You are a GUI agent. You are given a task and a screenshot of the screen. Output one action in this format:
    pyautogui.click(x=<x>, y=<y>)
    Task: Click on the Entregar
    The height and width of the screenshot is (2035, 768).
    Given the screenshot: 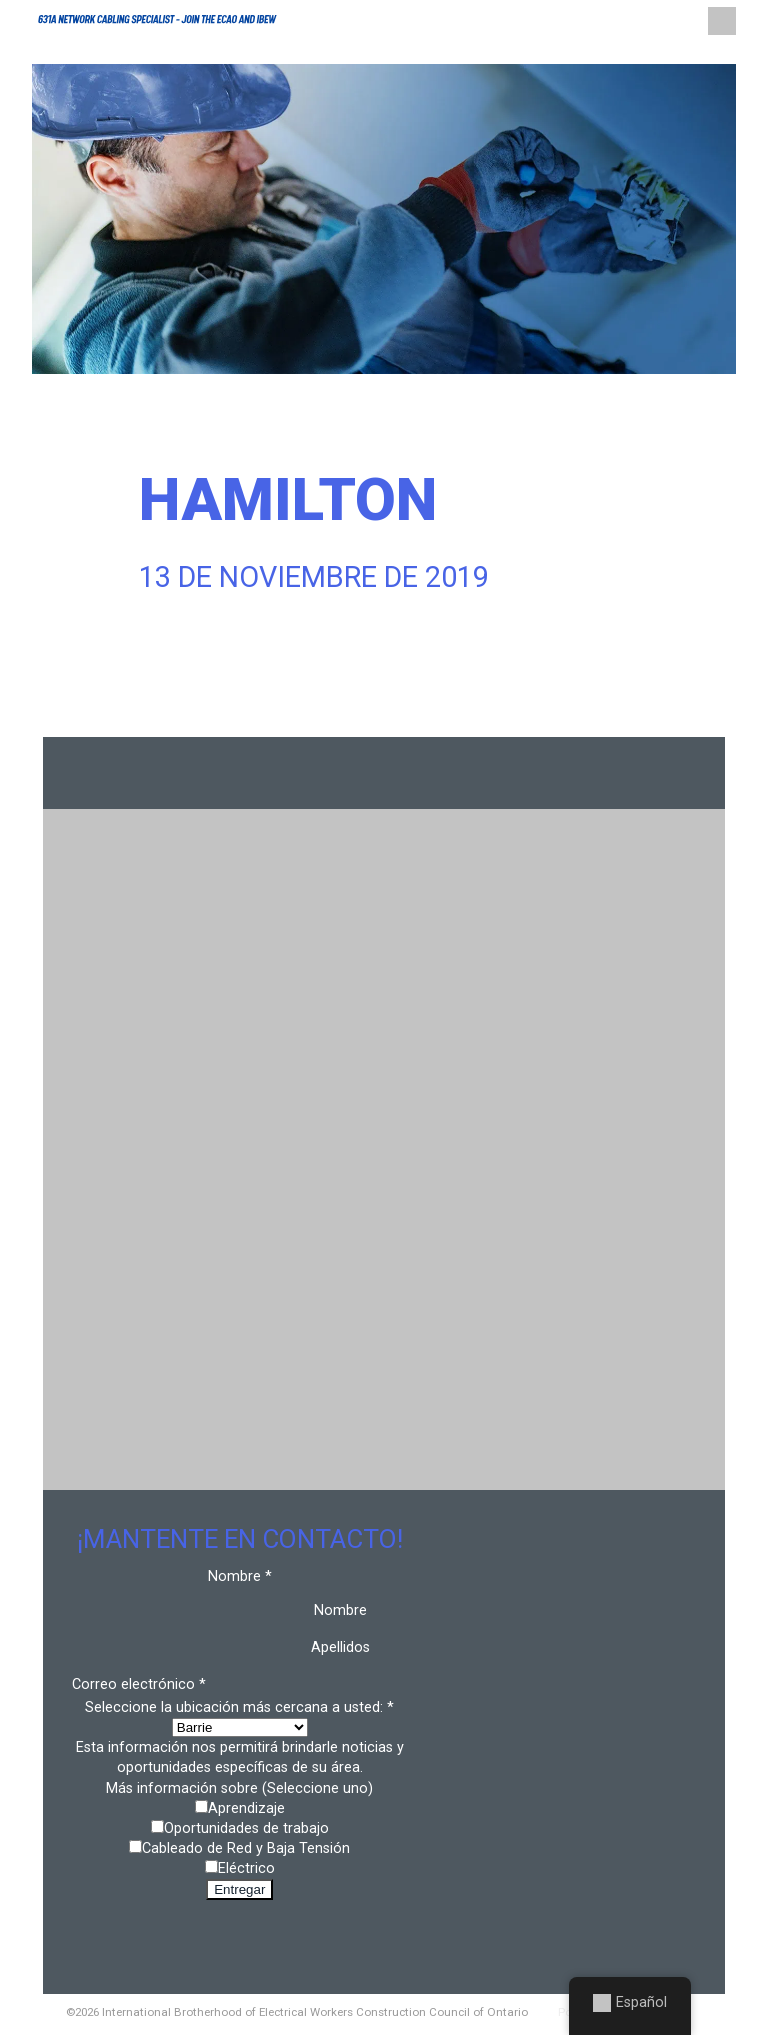 What is the action you would take?
    pyautogui.click(x=239, y=1889)
    